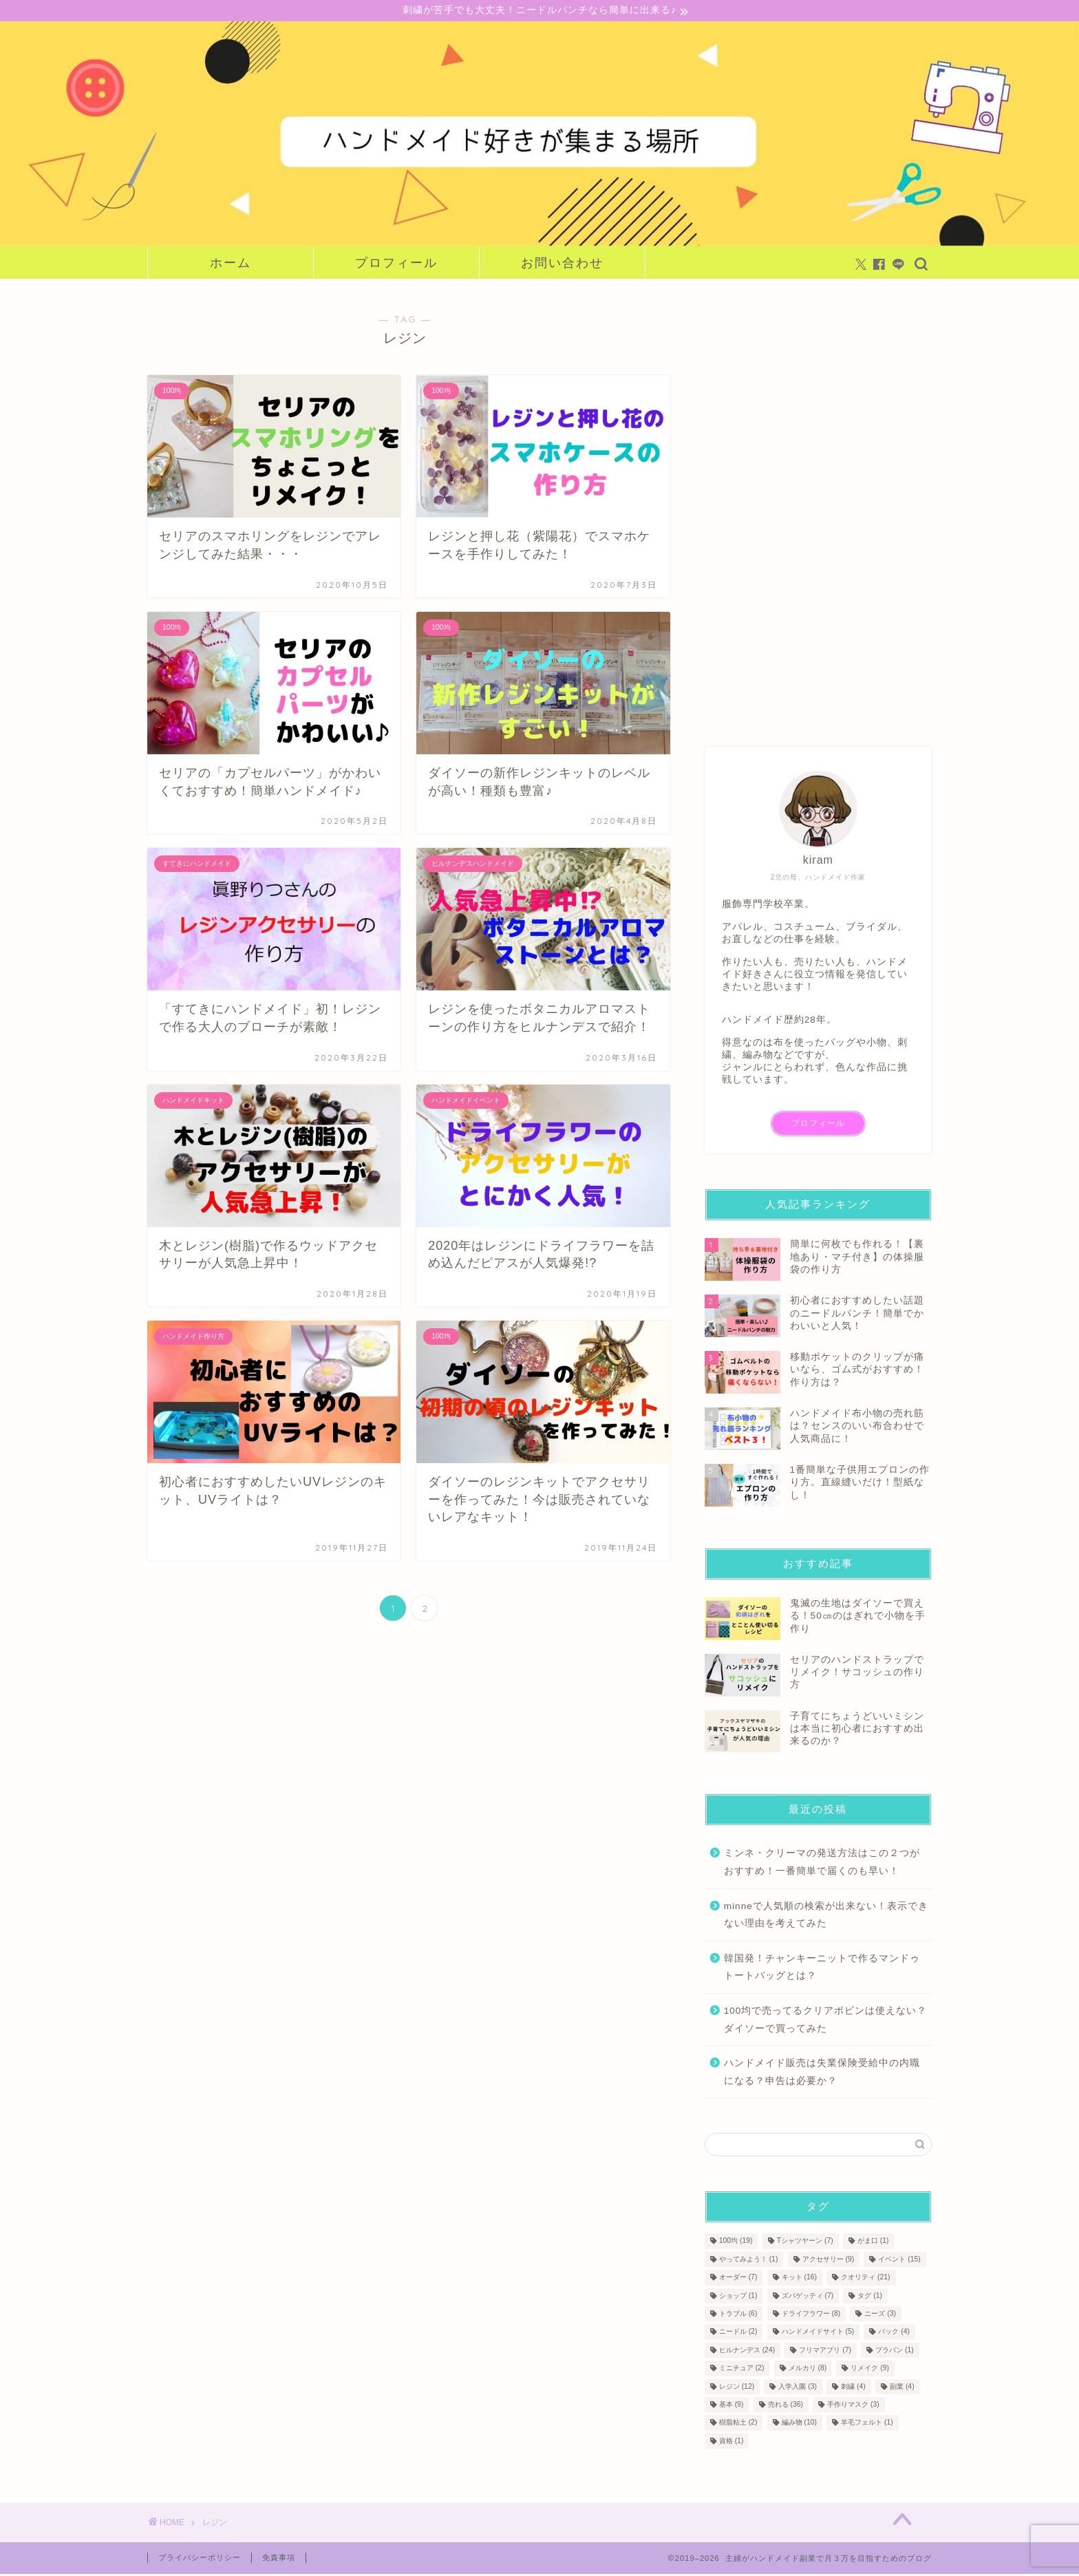 This screenshot has width=1079, height=2576. Describe the element at coordinates (853, 2388) in the screenshot. I see `刺繍 [刺繍 (4個の項目)]` at that location.